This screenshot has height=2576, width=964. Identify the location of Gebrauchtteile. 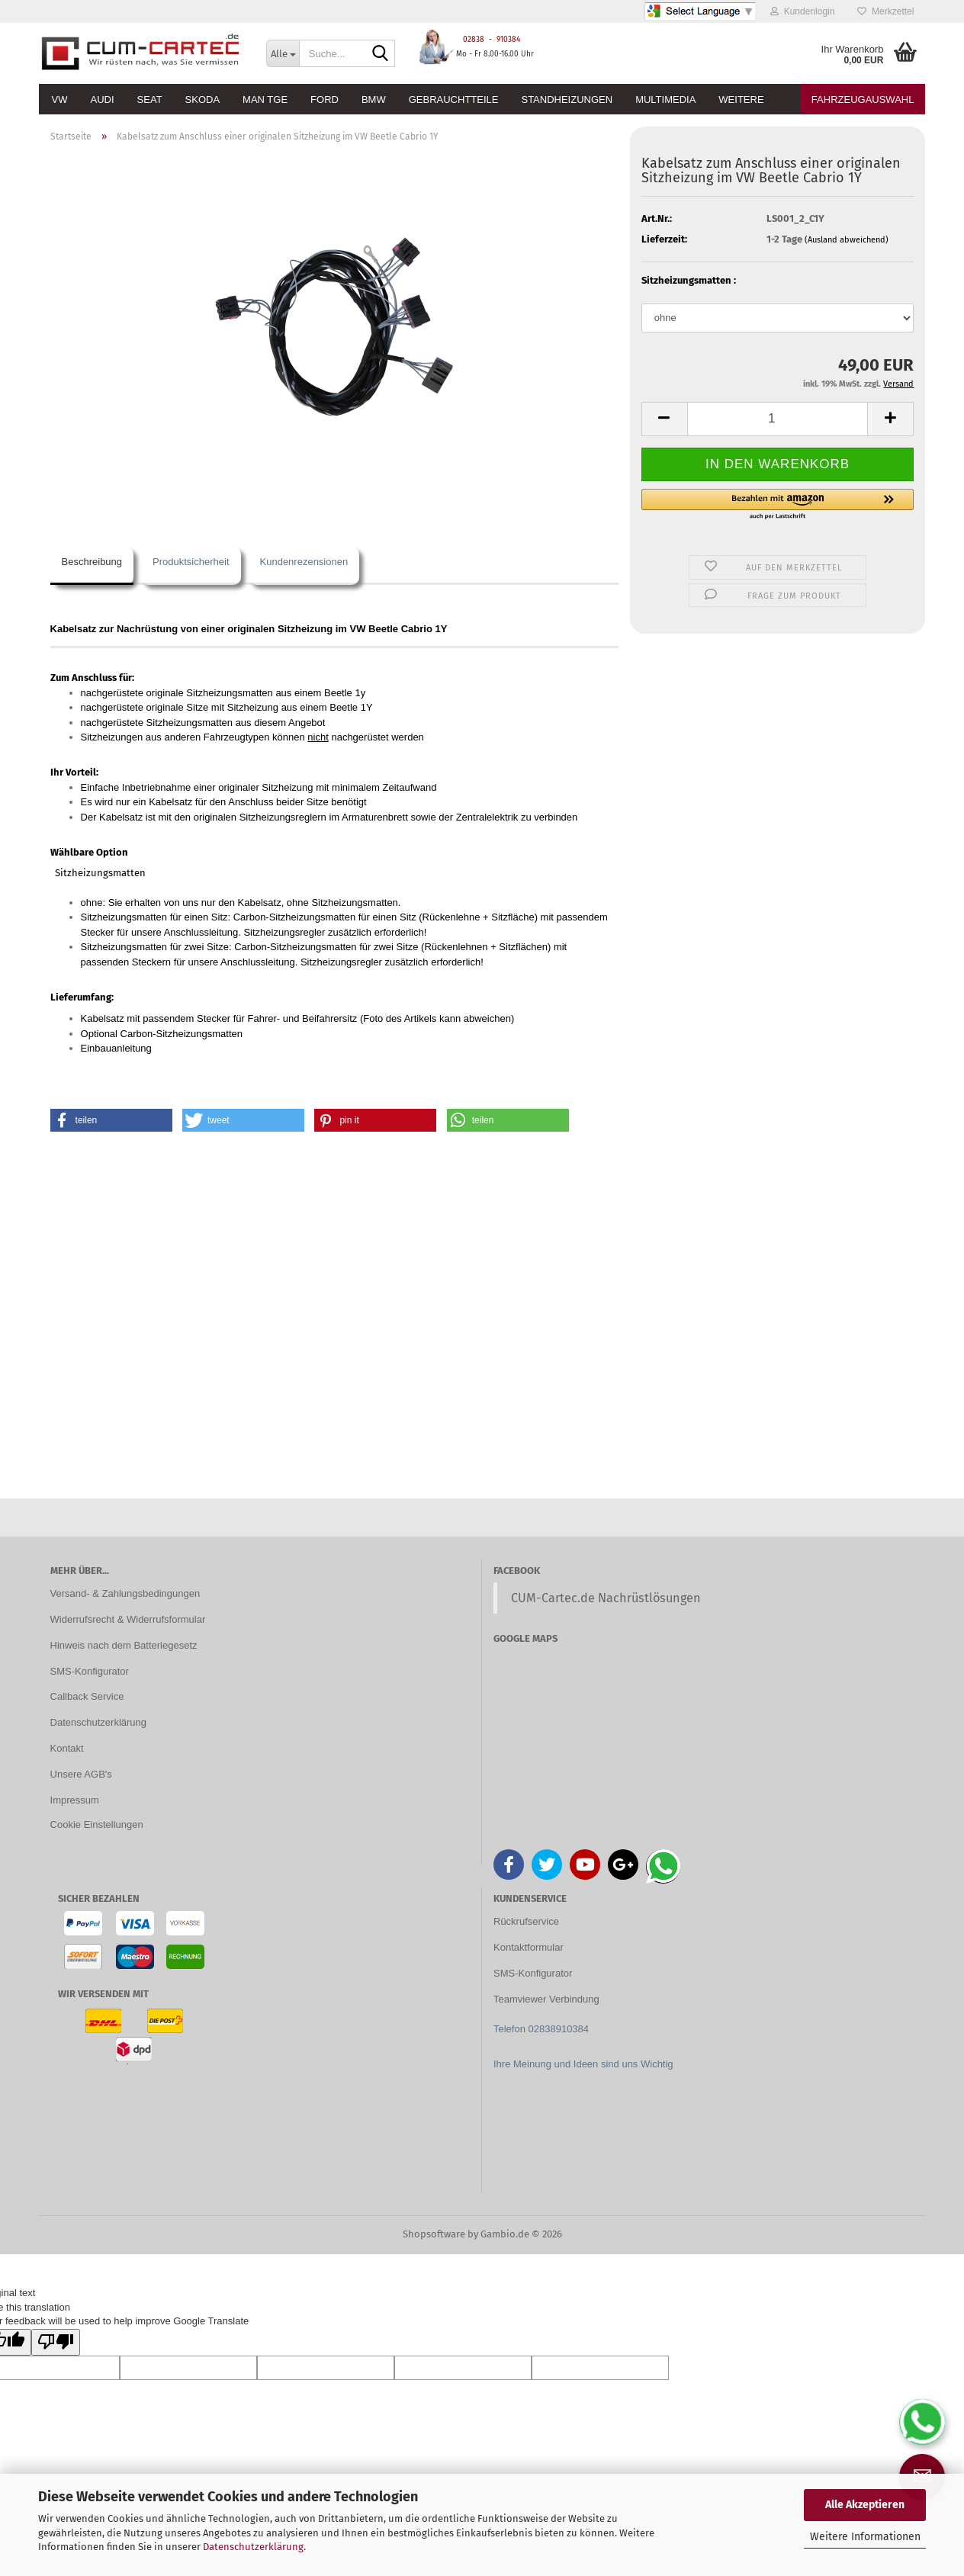
(454, 99).